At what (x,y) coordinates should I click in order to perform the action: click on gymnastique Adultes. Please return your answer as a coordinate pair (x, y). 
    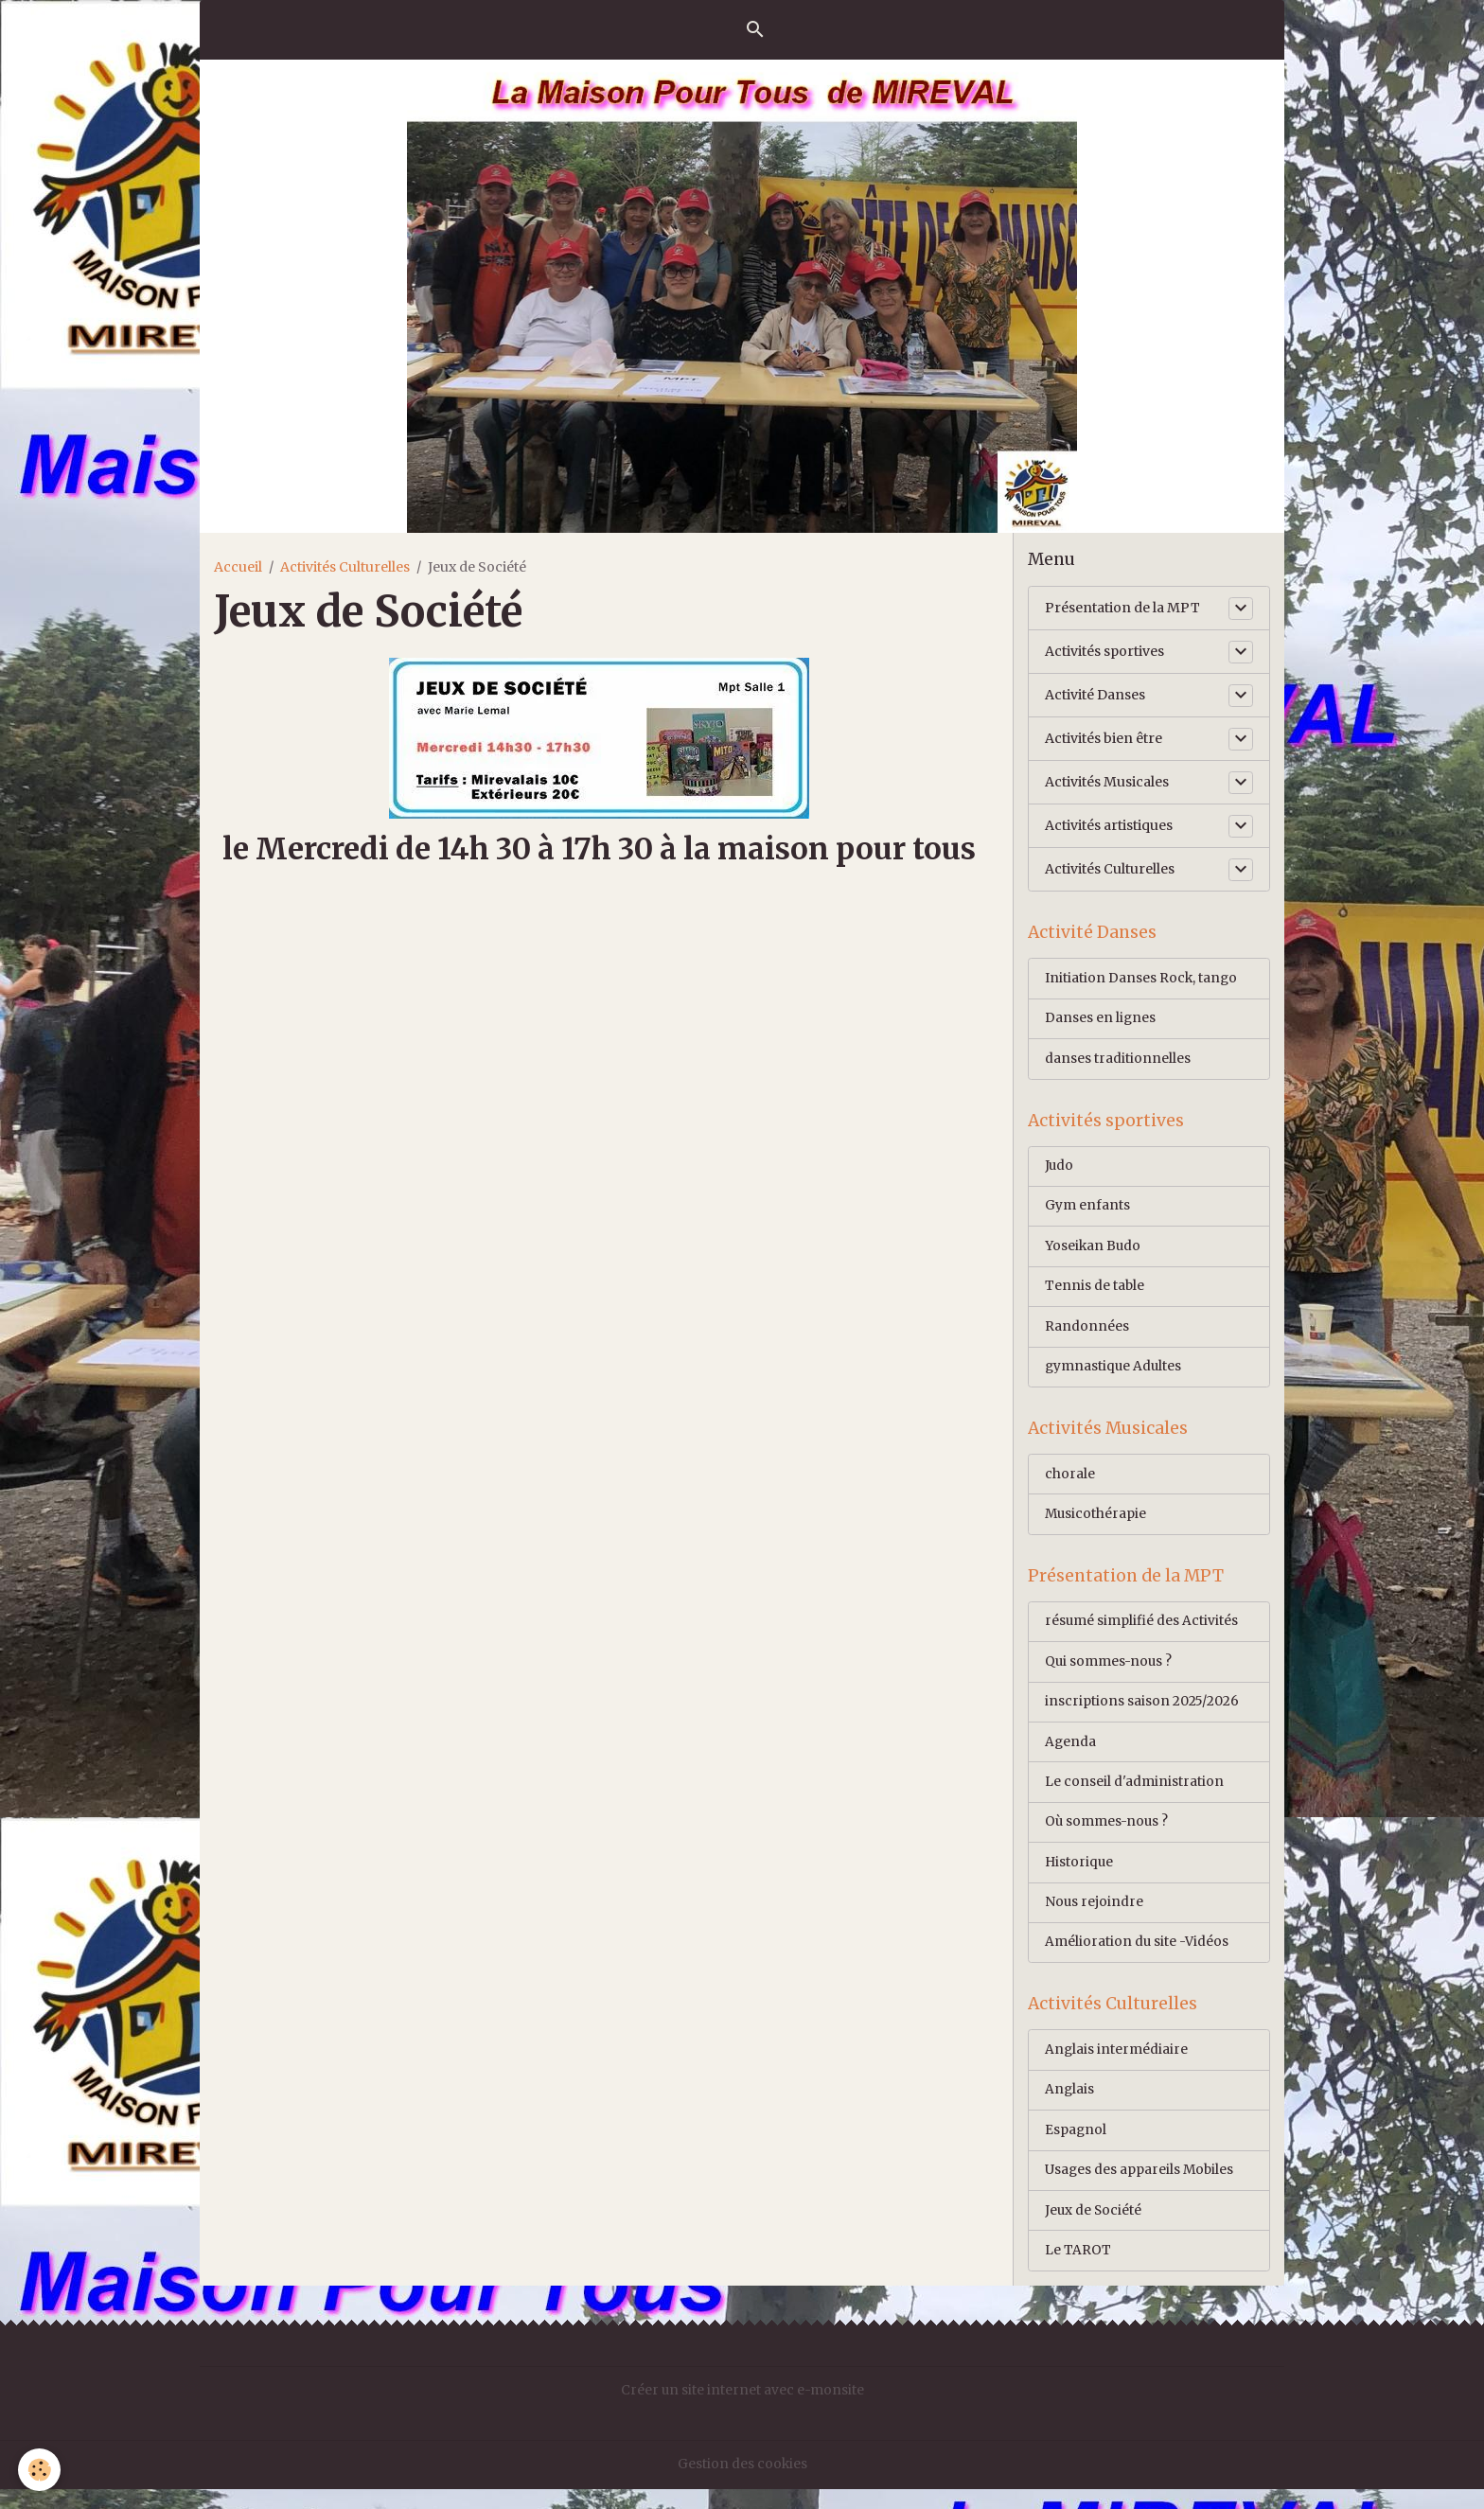
    Looking at the image, I should click on (1114, 1373).